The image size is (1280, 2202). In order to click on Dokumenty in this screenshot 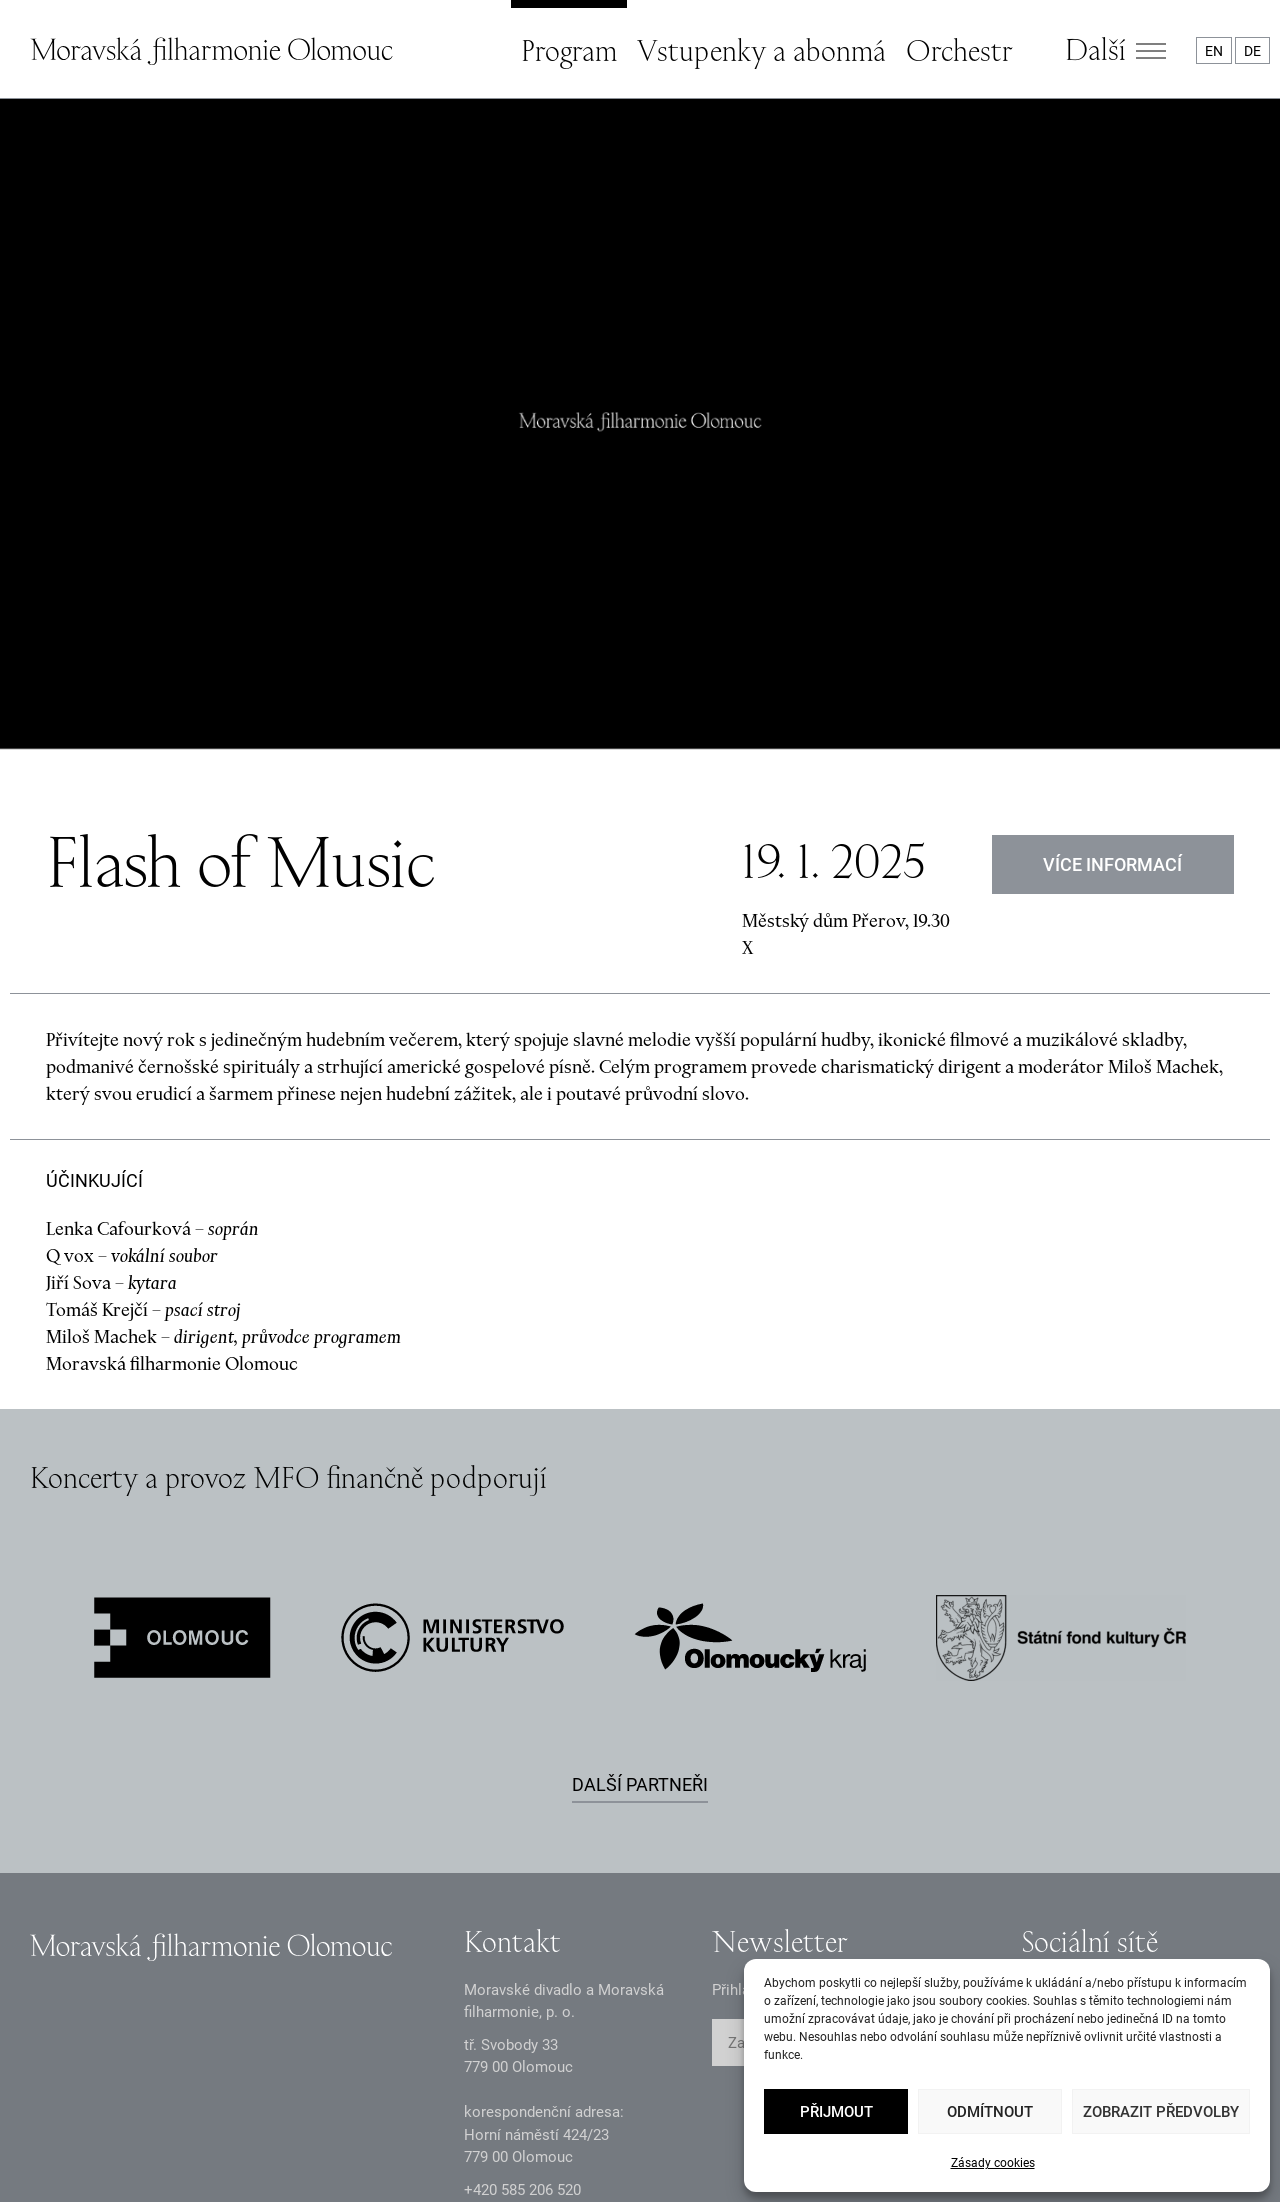, I will do `click(362, 2152)`.